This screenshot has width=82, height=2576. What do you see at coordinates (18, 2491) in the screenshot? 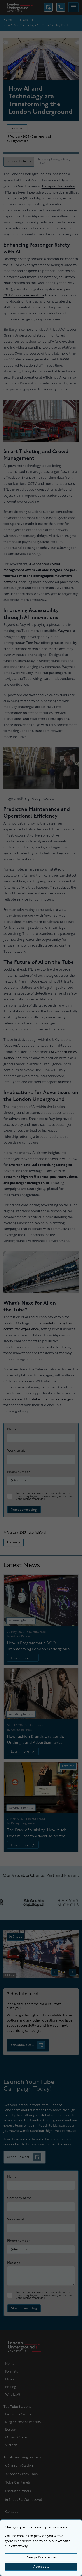
I see `Escalator Panels` at bounding box center [18, 2491].